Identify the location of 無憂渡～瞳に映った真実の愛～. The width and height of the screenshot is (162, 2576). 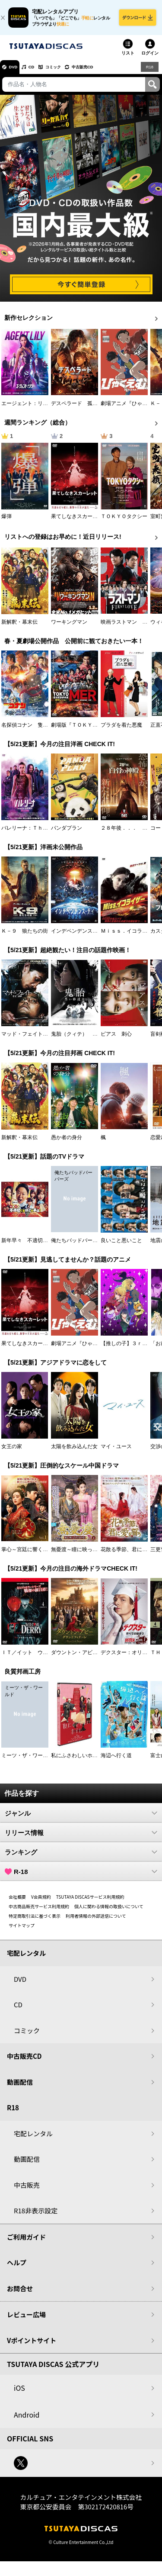
(87, 1555).